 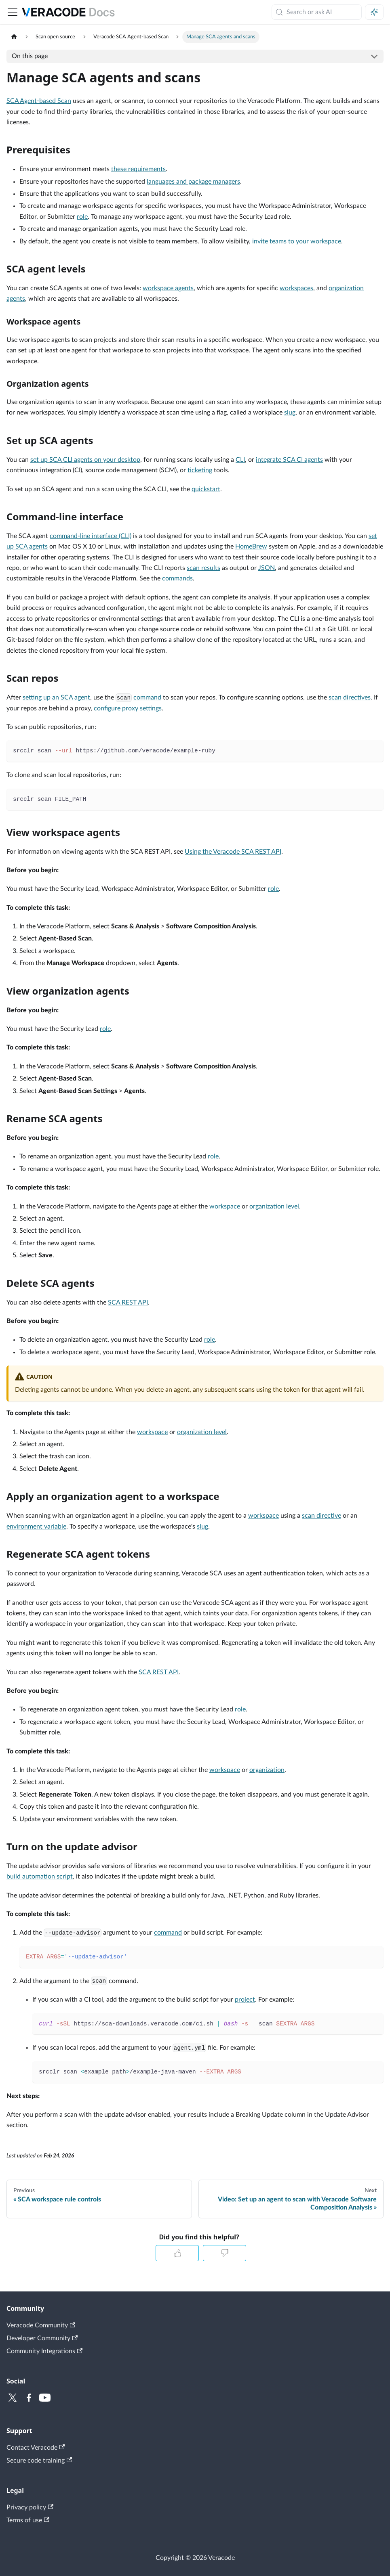 I want to click on commands, so click(x=177, y=578).